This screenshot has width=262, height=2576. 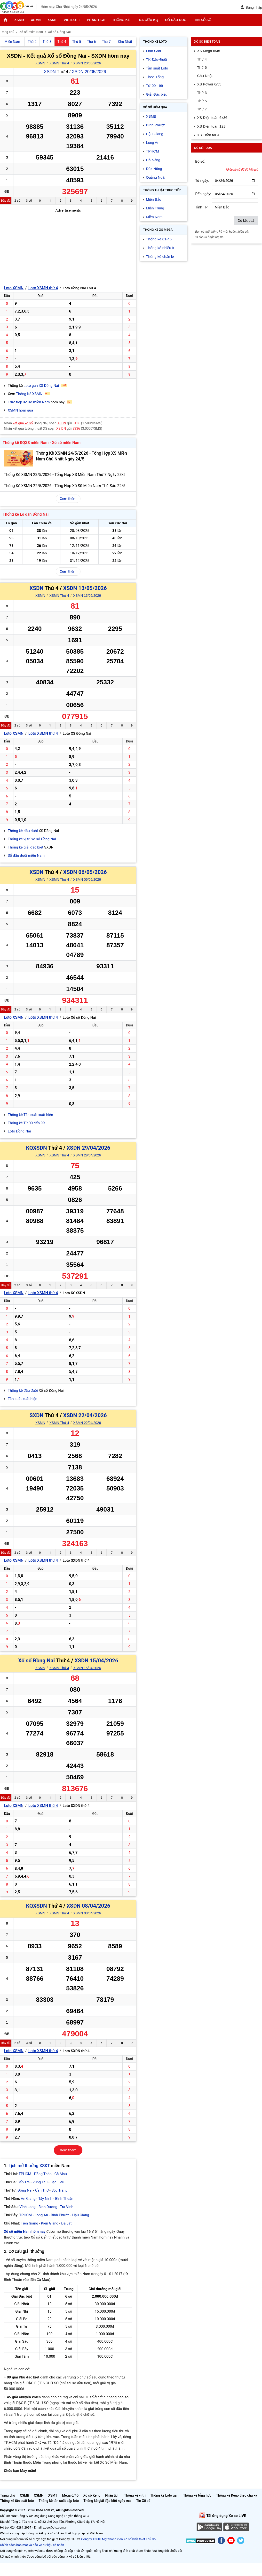 I want to click on Thứ 6, so click(x=202, y=67).